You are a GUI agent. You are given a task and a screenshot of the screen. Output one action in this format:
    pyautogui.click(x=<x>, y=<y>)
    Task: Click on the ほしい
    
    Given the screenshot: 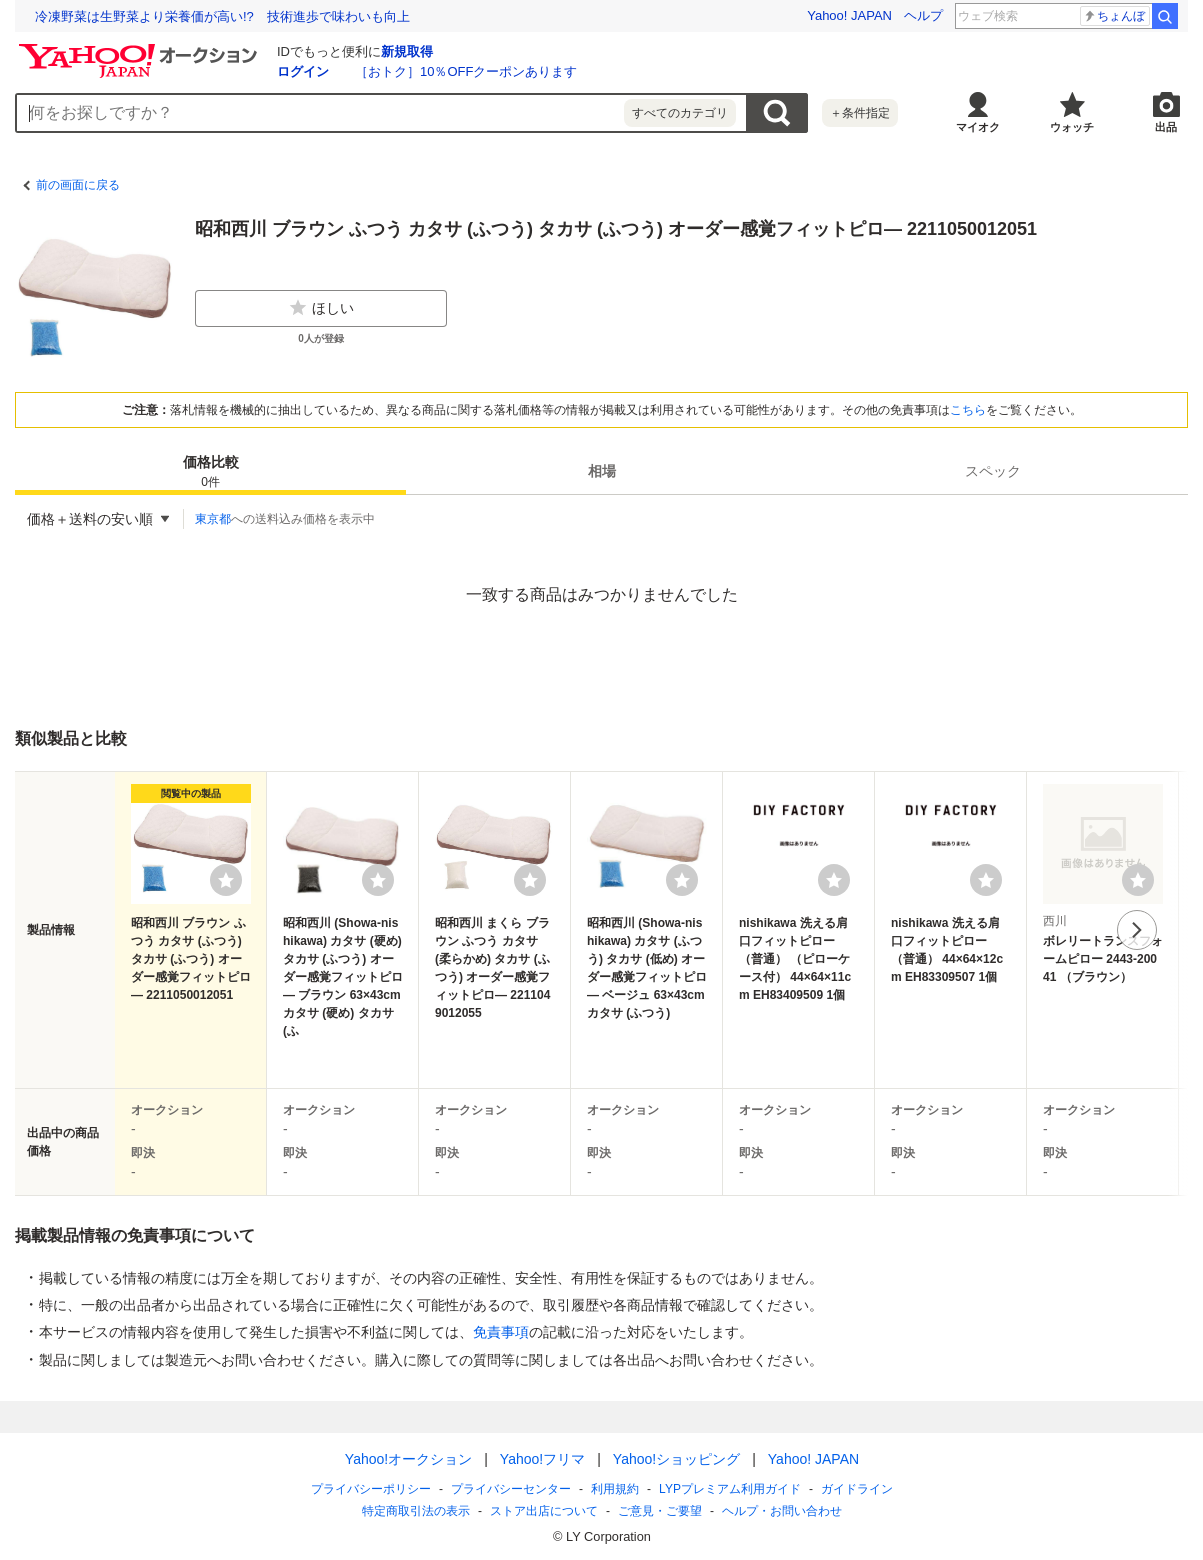 What is the action you would take?
    pyautogui.click(x=321, y=308)
    